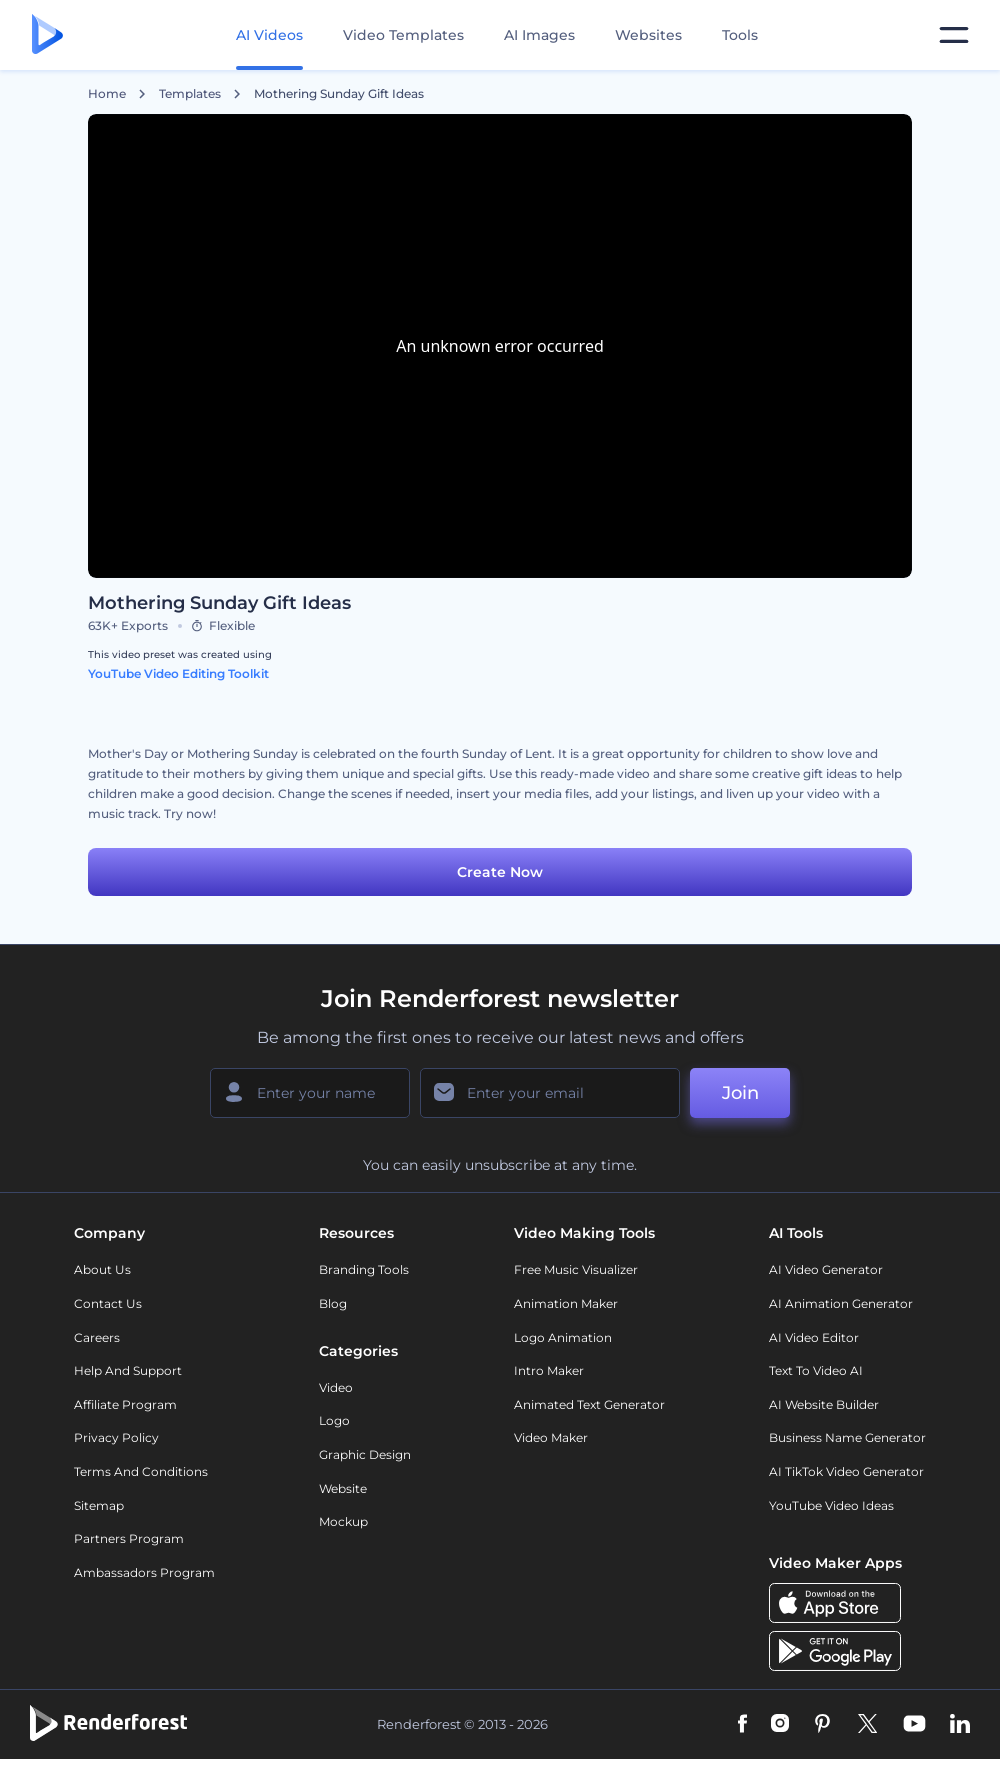 The image size is (1000, 1783). I want to click on Business Name Generator, so click(847, 1437).